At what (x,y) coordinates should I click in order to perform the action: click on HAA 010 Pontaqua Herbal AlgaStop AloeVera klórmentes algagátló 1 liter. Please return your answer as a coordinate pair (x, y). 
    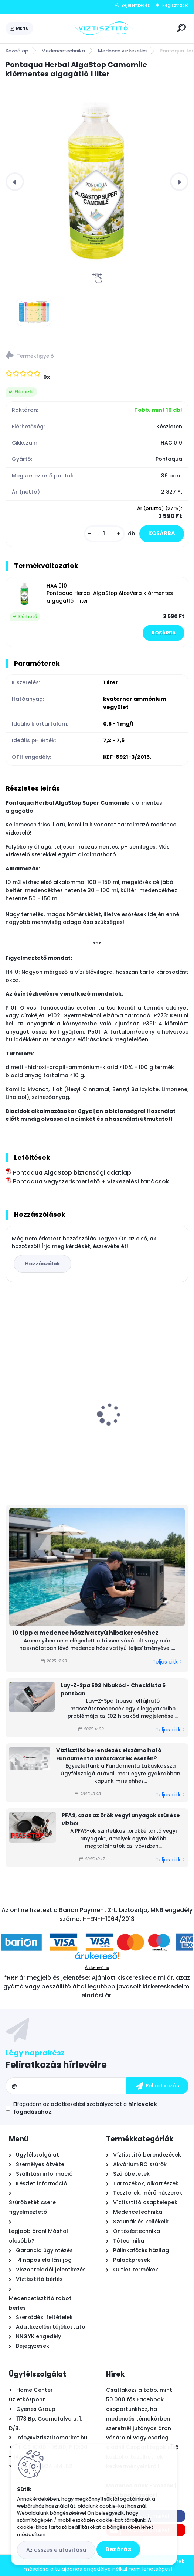
    Looking at the image, I should click on (110, 593).